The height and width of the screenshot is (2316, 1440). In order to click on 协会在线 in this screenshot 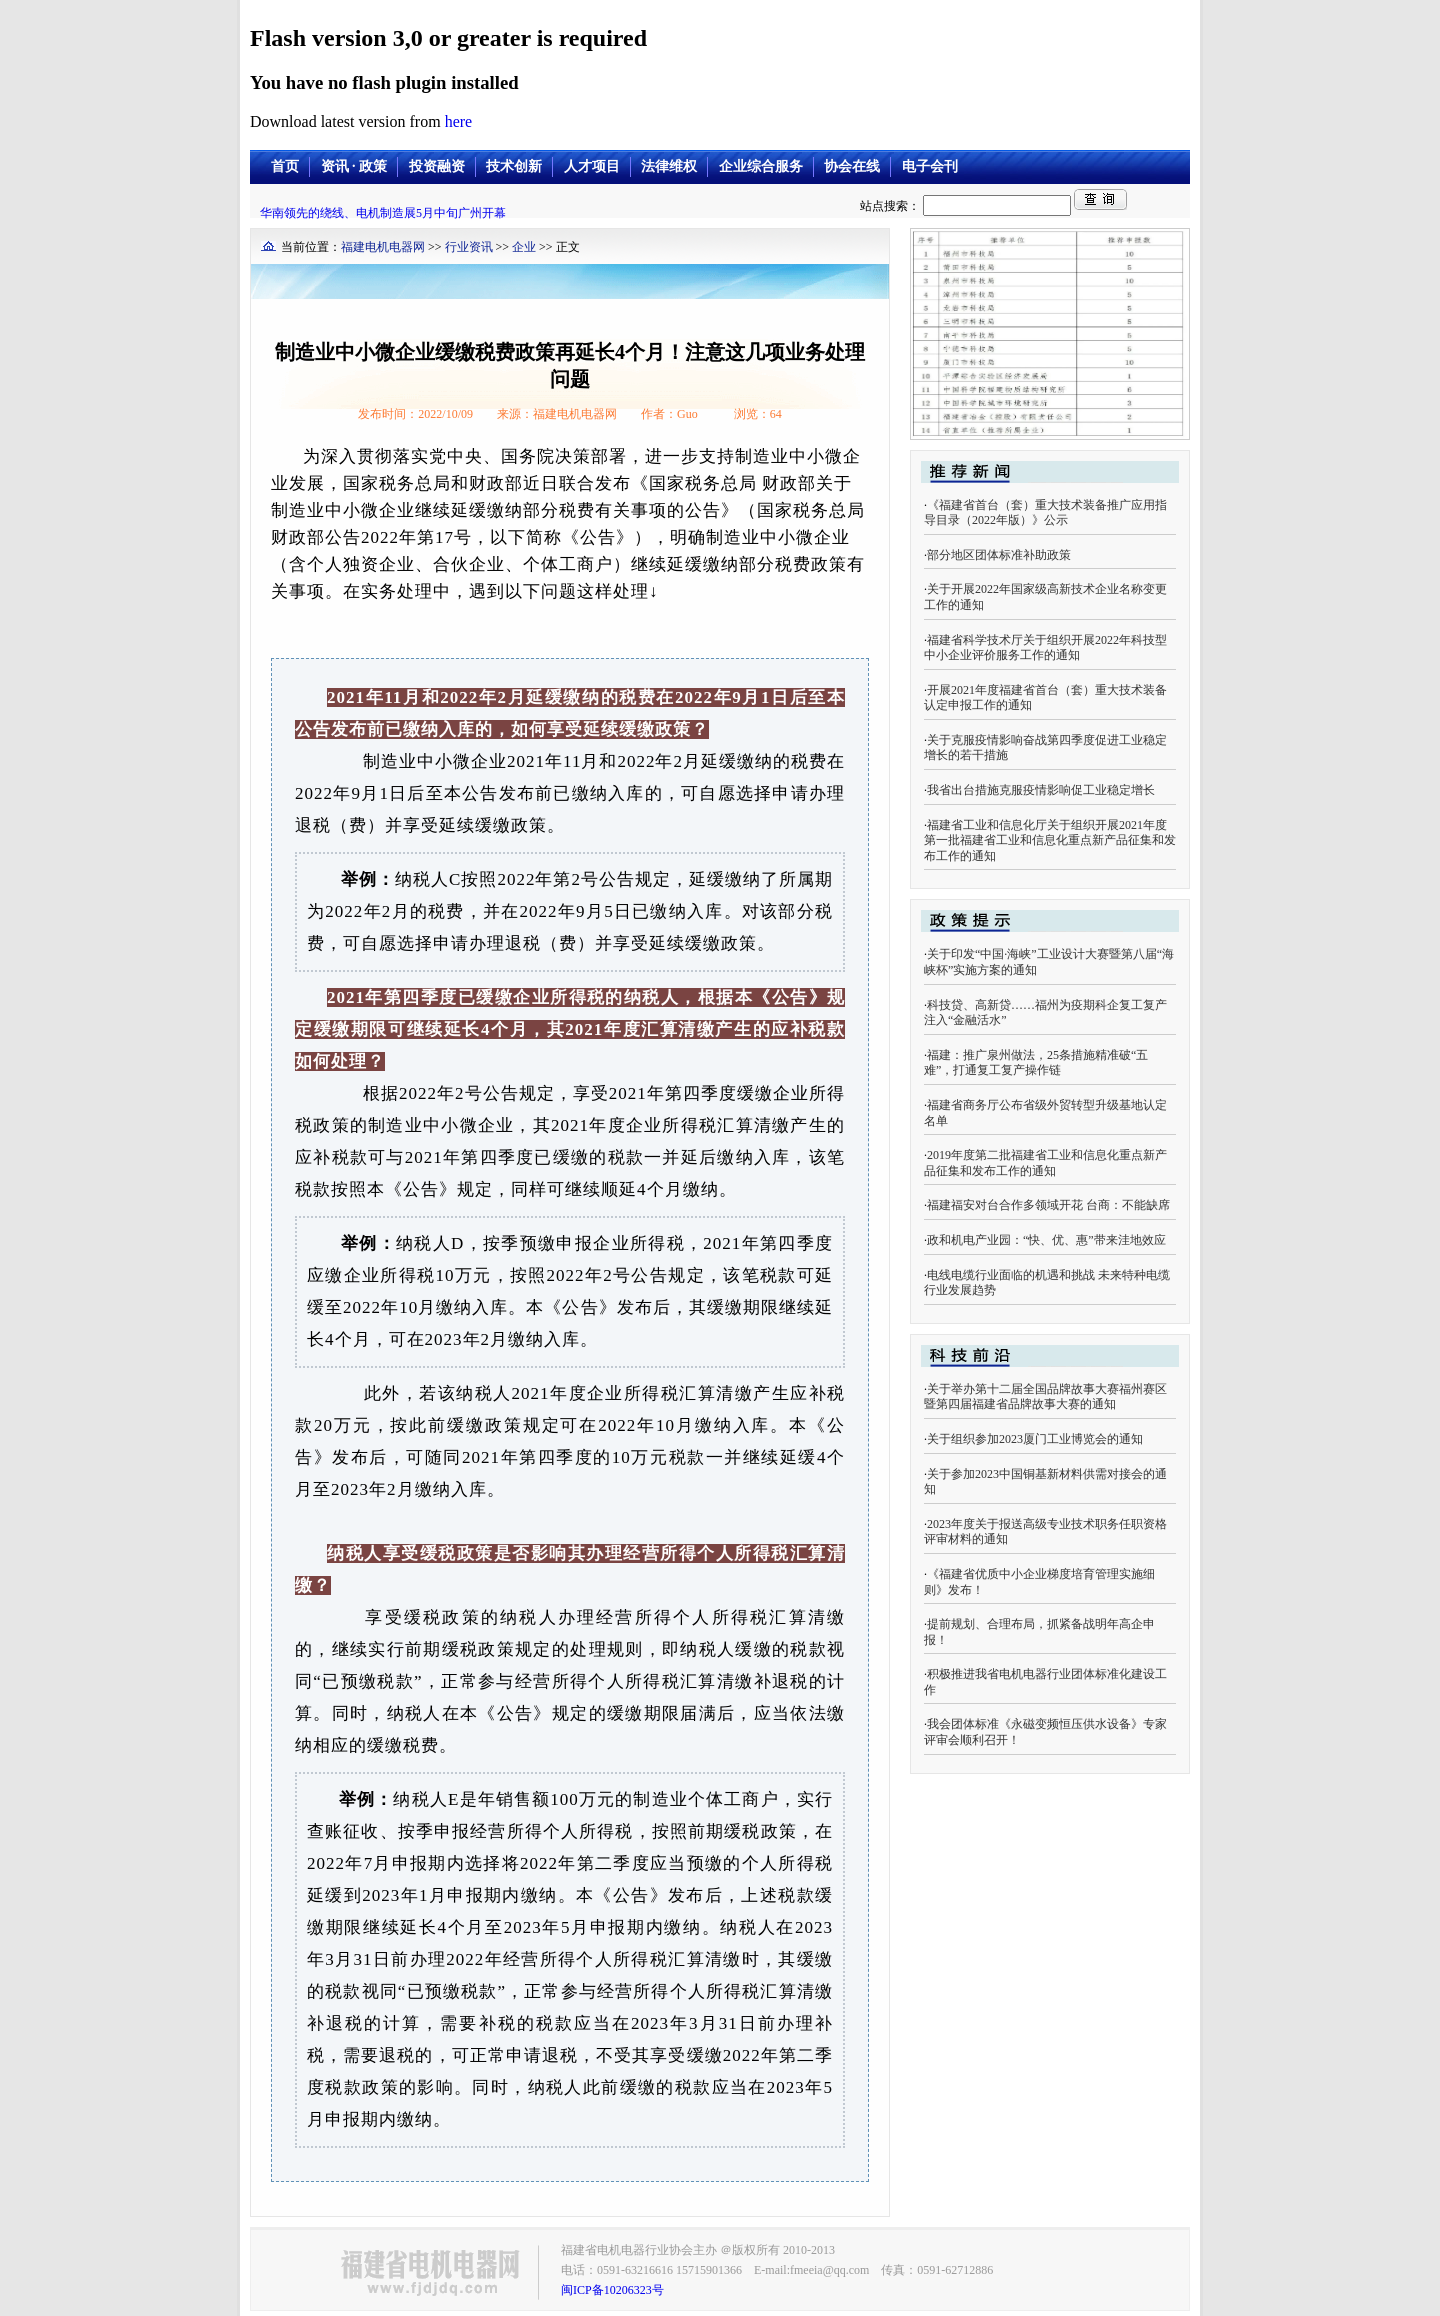, I will do `click(852, 166)`.